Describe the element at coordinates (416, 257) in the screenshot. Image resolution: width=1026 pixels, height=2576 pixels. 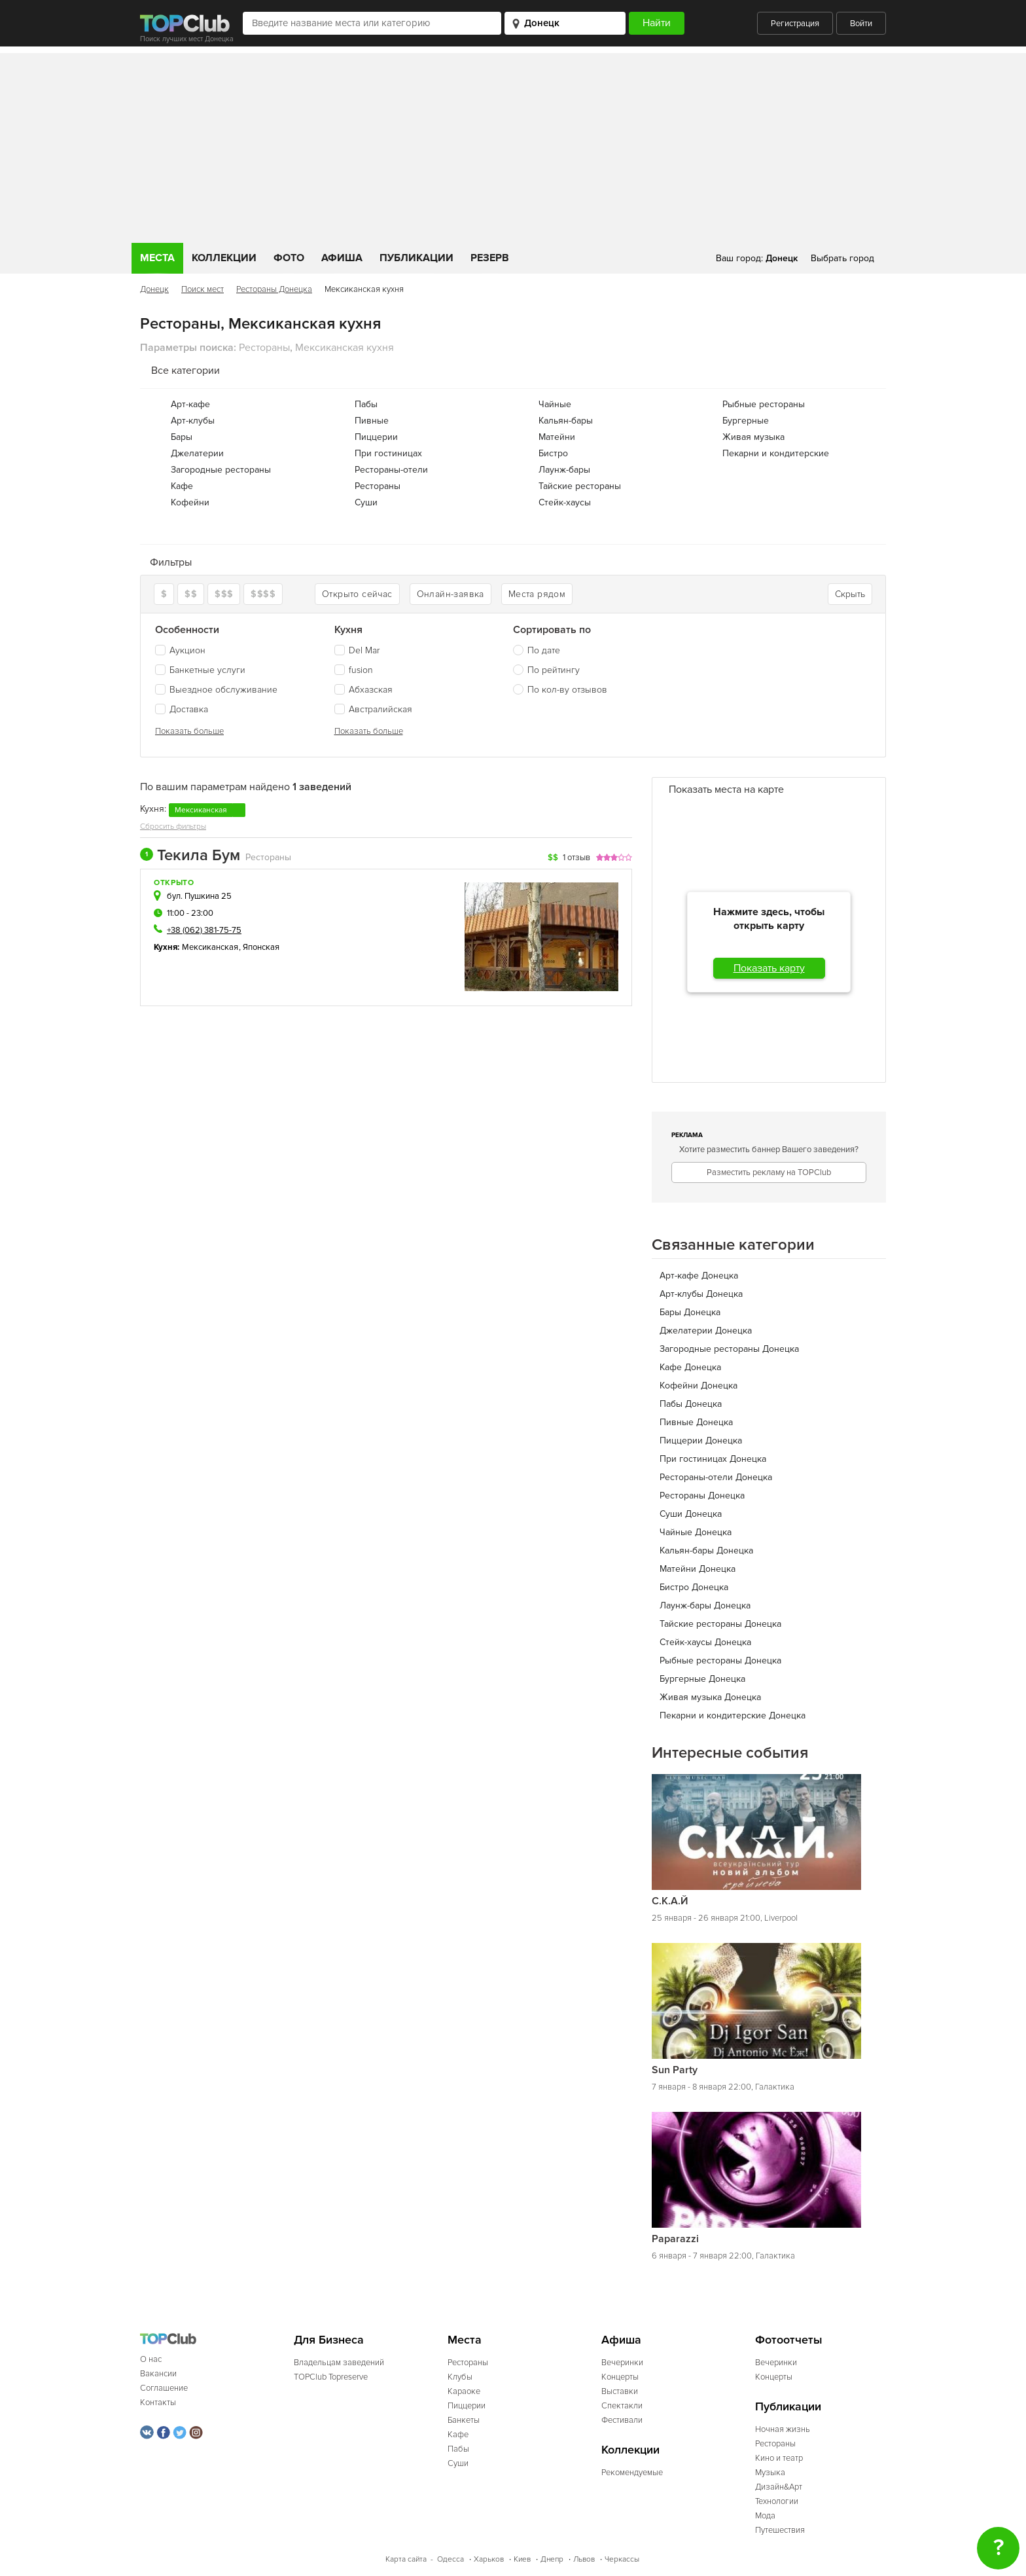
I see `Публикации` at that location.